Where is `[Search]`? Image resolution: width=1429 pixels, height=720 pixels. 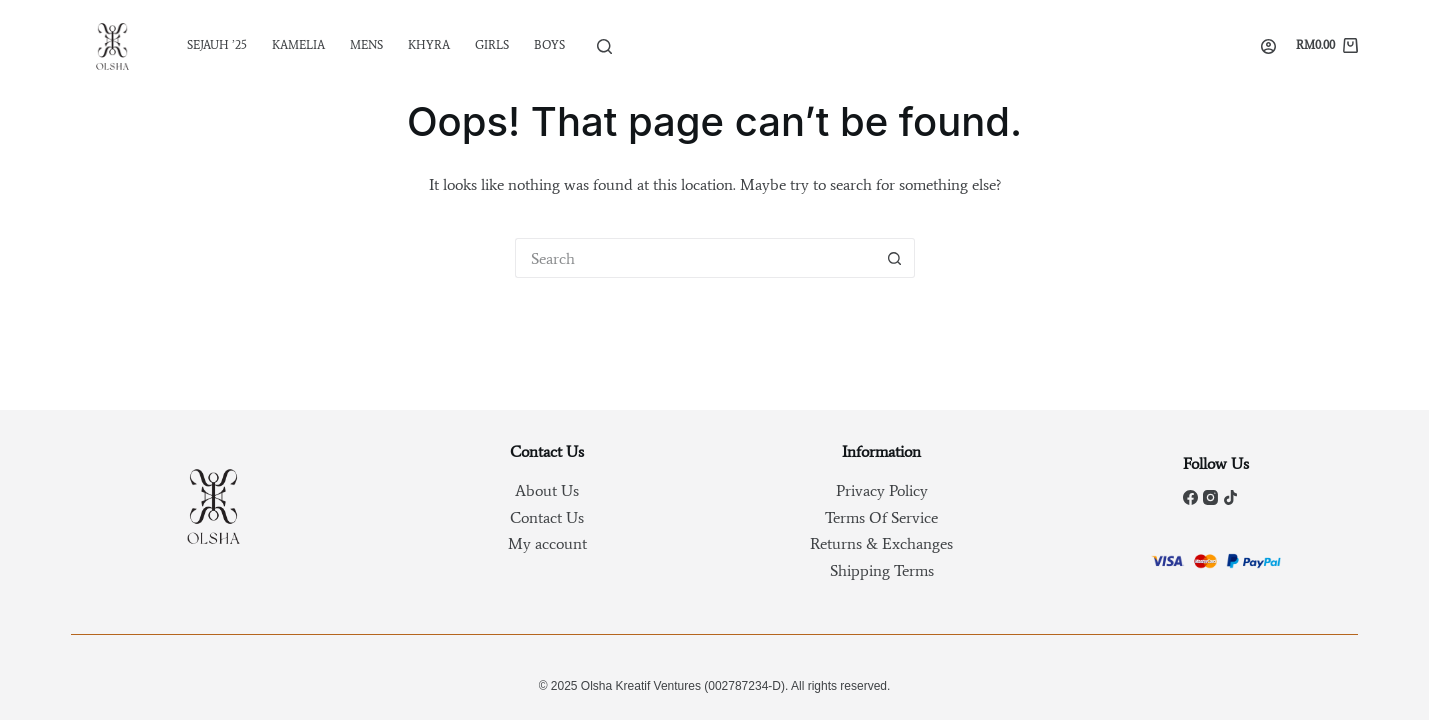 [Search] is located at coordinates (604, 46).